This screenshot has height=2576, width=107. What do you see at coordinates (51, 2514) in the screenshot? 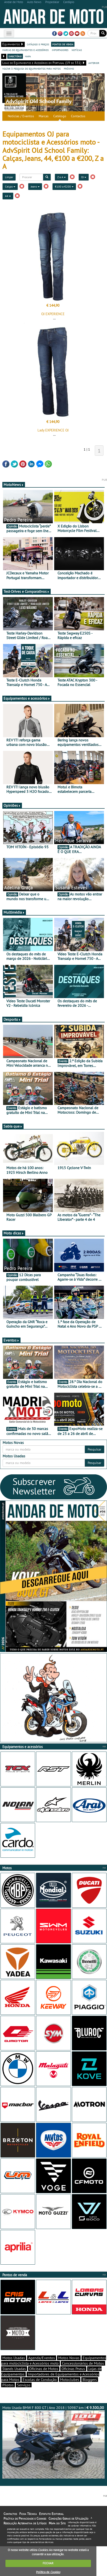
I see `Estatuto Editorial` at bounding box center [51, 2514].